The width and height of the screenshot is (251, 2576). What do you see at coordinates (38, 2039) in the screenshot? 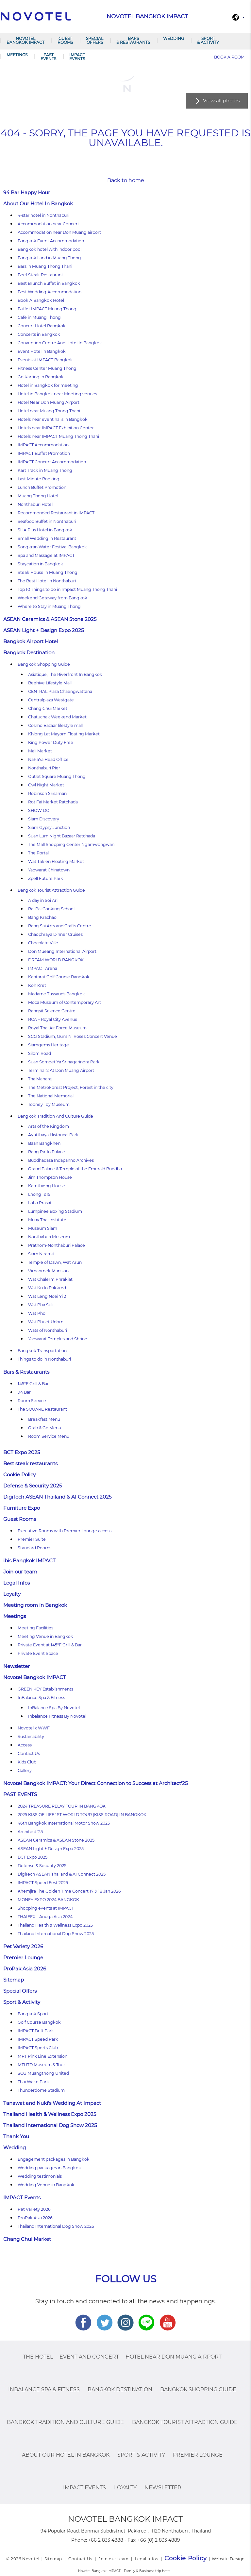
I see `IMPACT Speed Park` at bounding box center [38, 2039].